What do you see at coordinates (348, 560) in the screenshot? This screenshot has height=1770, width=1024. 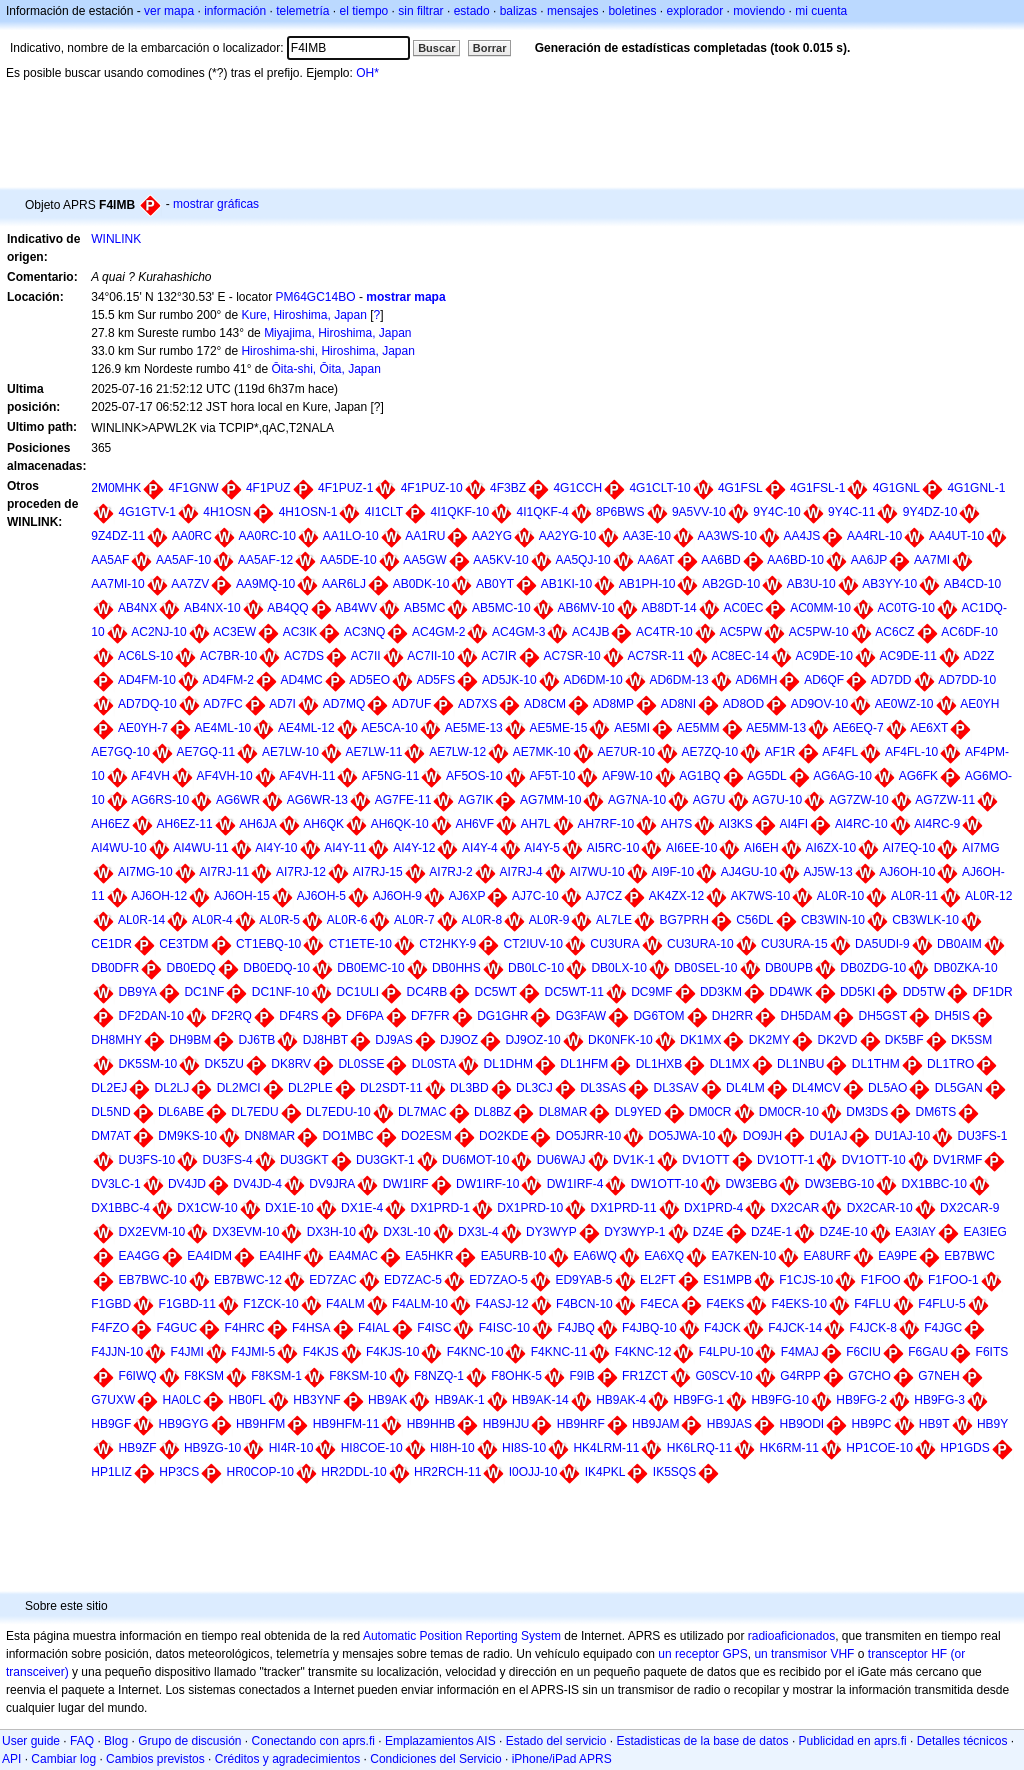 I see `AA5DE-10` at bounding box center [348, 560].